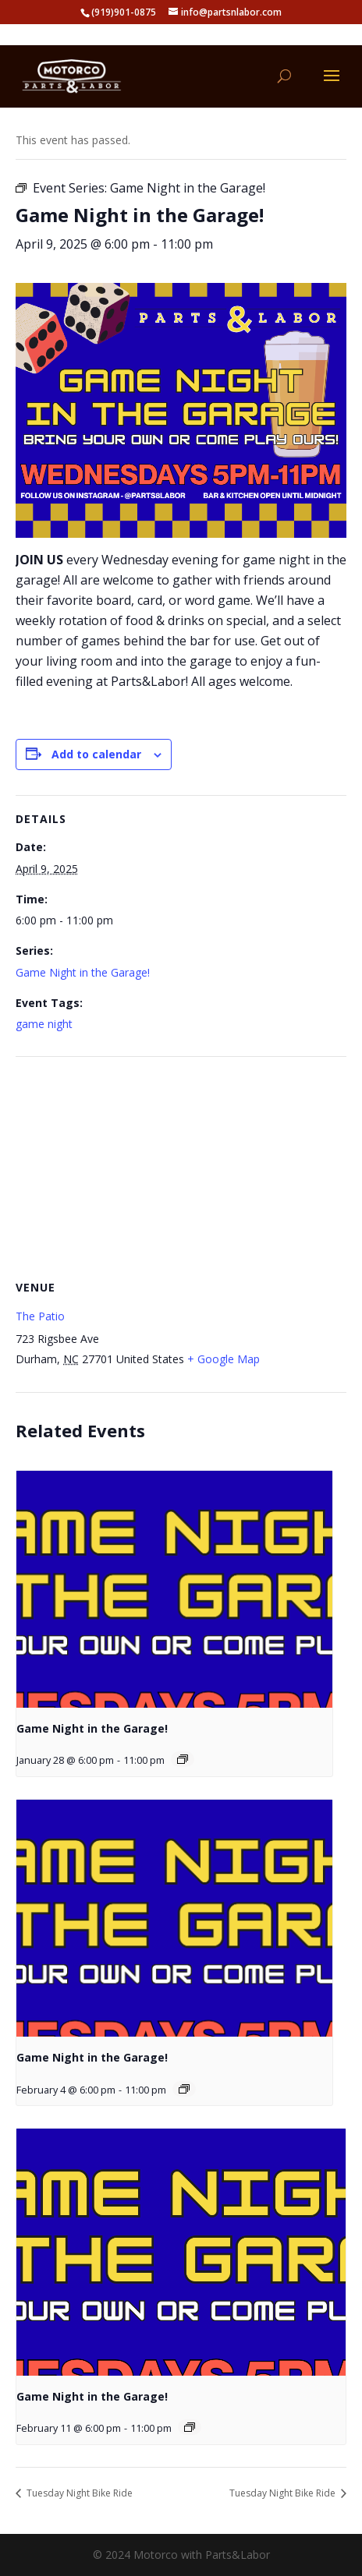 The height and width of the screenshot is (2576, 362). I want to click on Game Night in the Garage!, so click(83, 972).